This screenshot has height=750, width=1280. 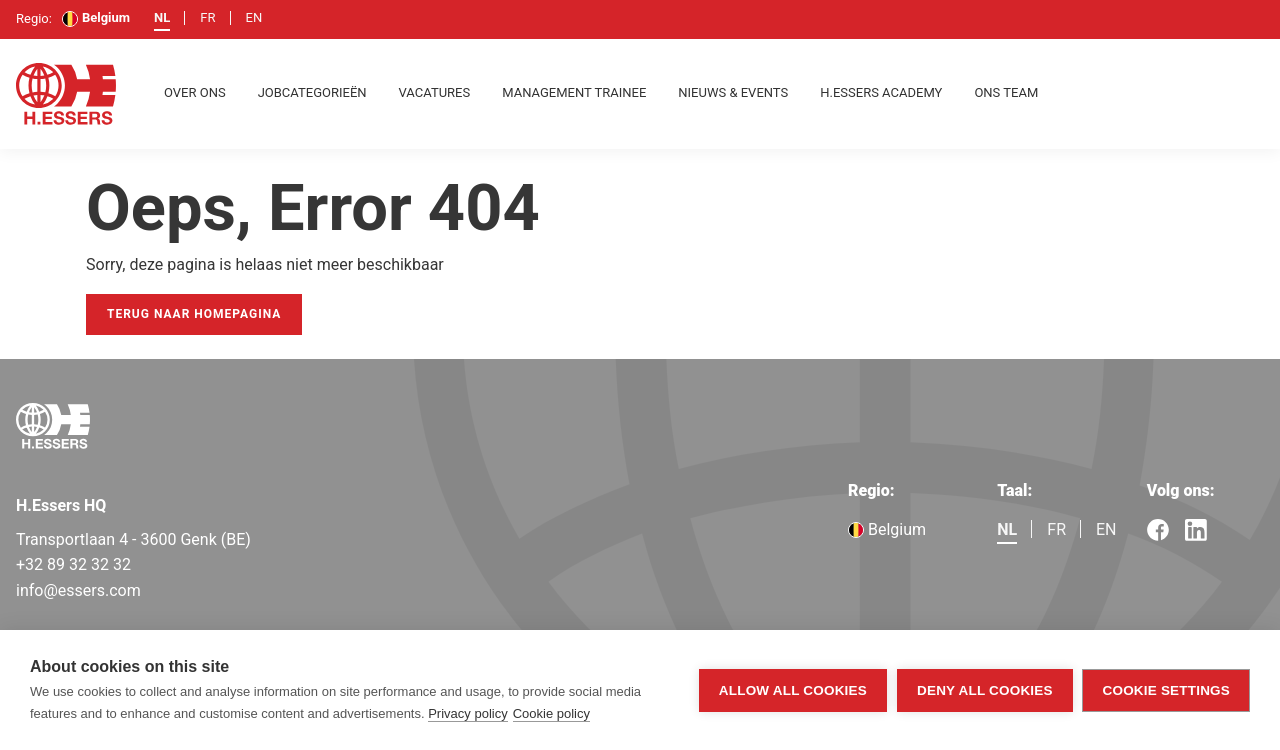 What do you see at coordinates (162, 17) in the screenshot?
I see `nl` at bounding box center [162, 17].